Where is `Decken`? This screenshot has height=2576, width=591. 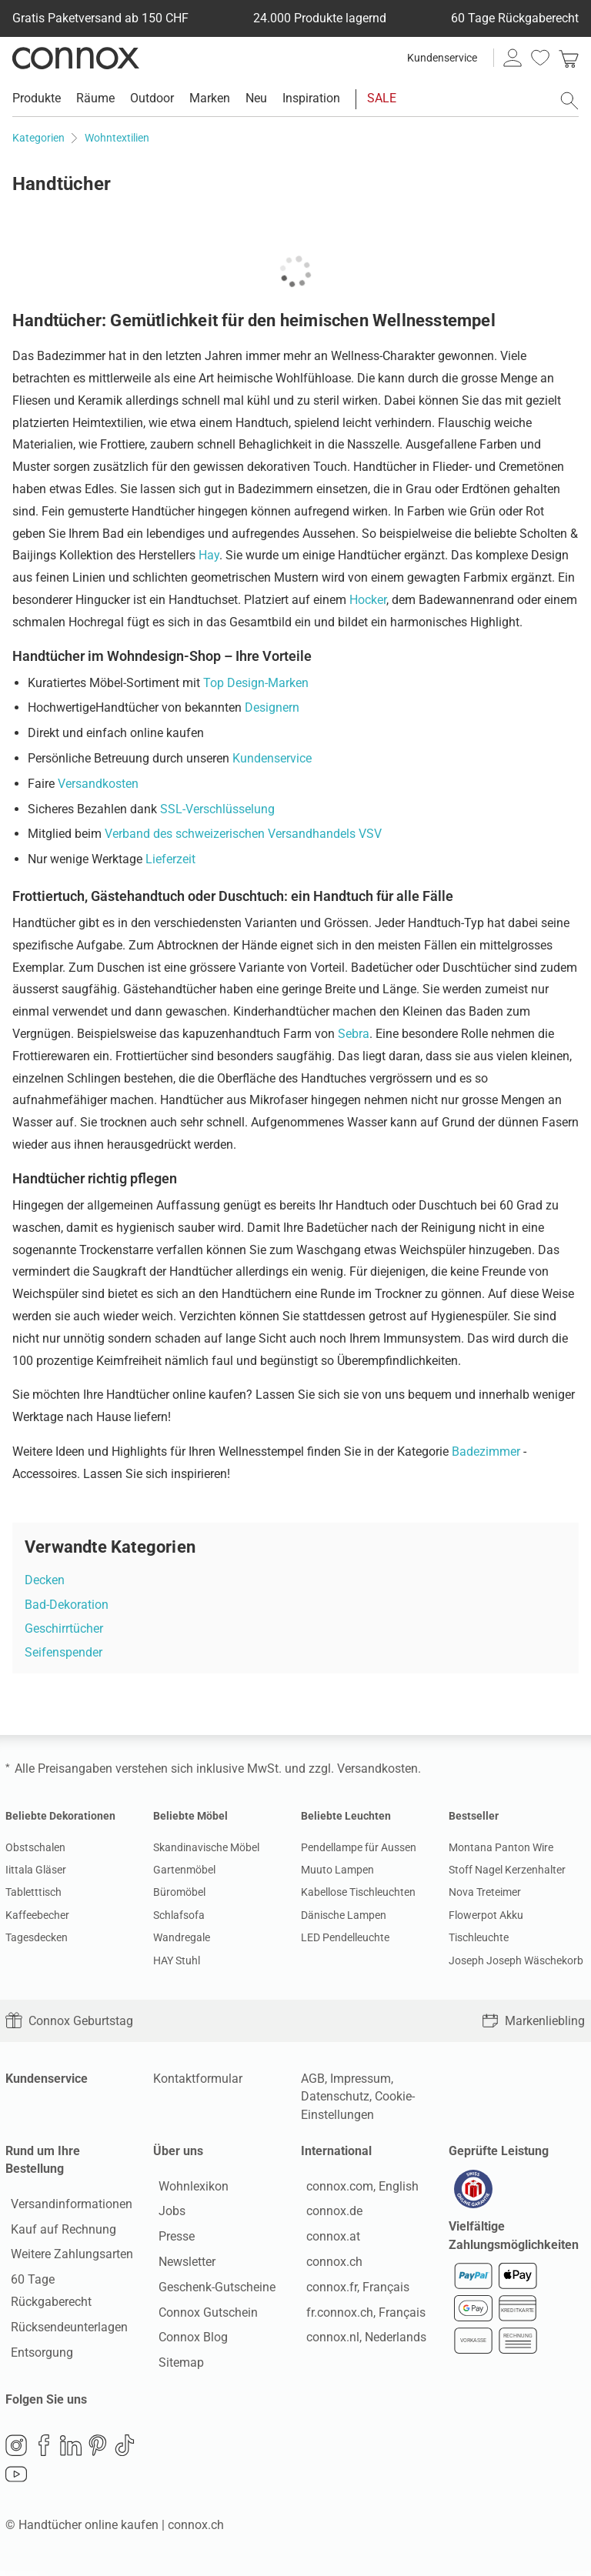 Decken is located at coordinates (45, 1580).